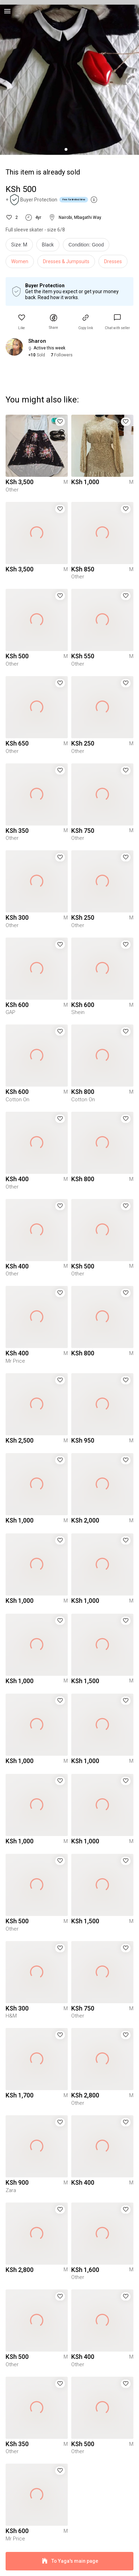 The width and height of the screenshot is (139, 2576). I want to click on Dresses, so click(113, 261).